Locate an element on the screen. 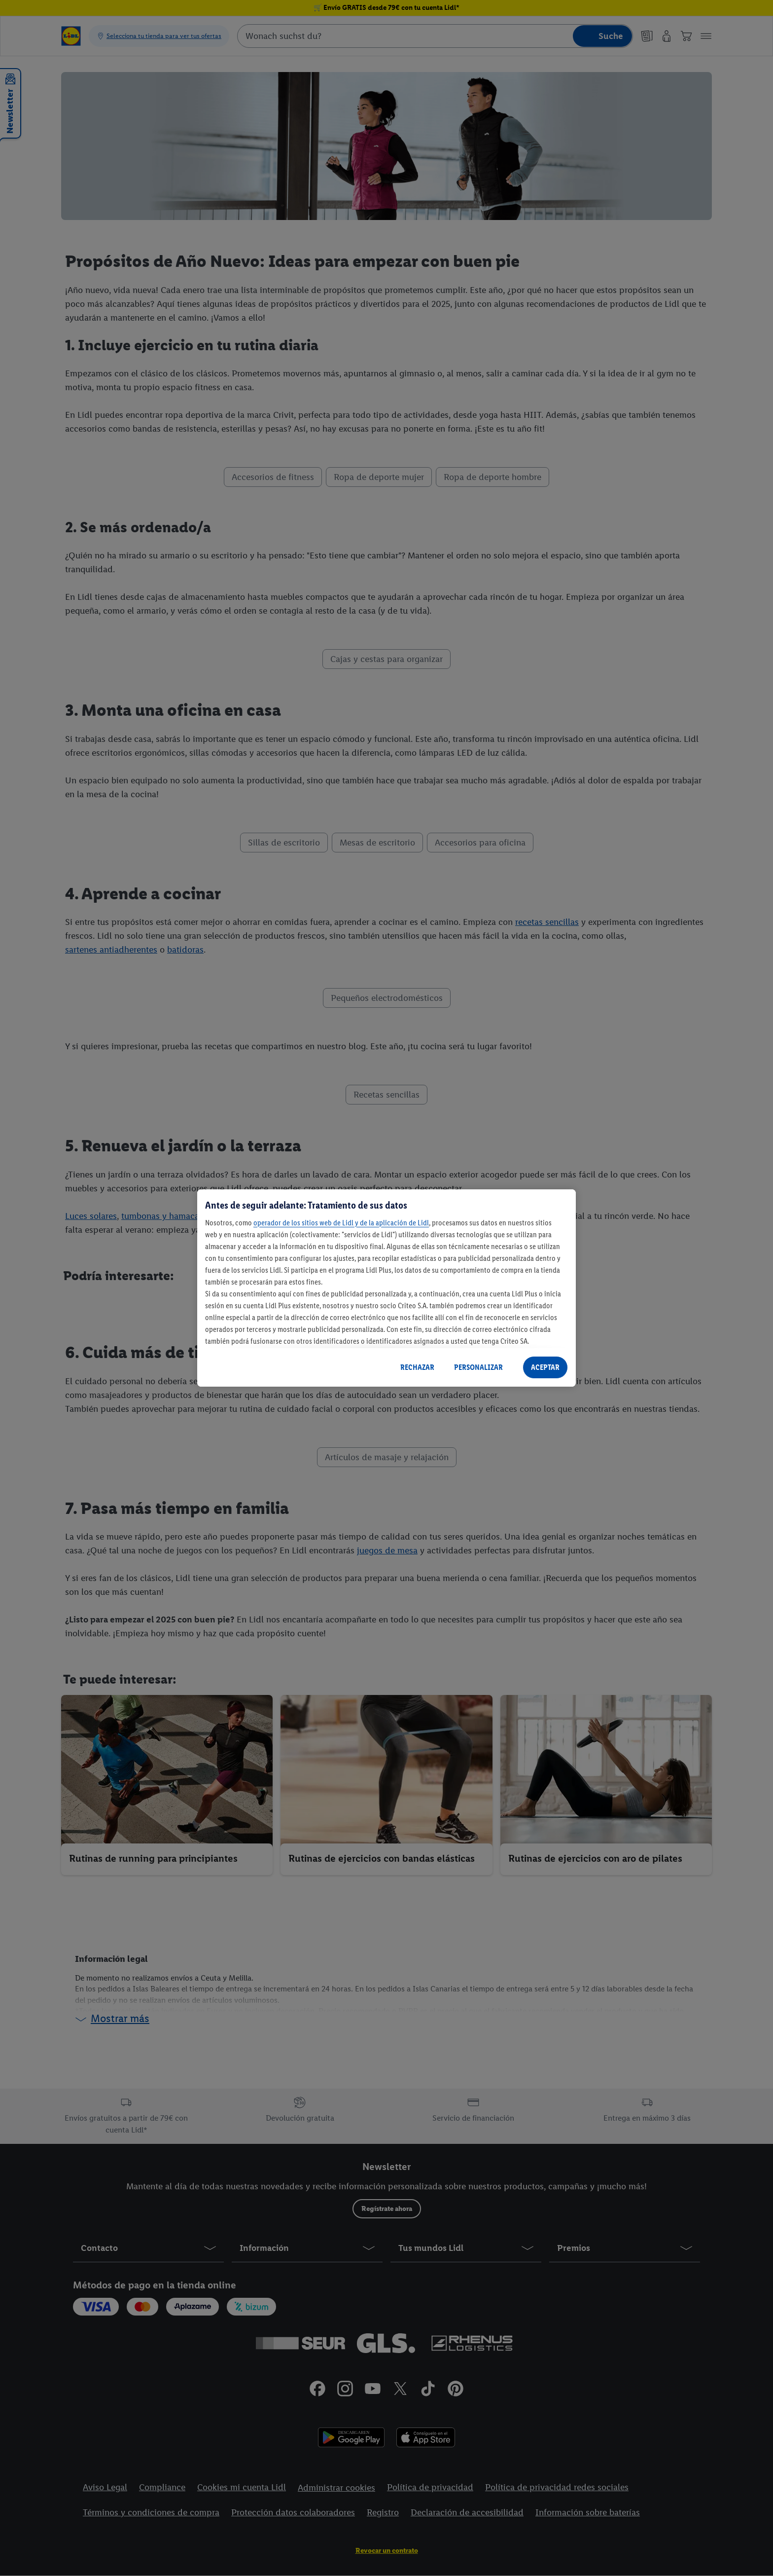  operador de los sitios web de Lidl y de la aplicación de Lidl is located at coordinates (341, 1222).